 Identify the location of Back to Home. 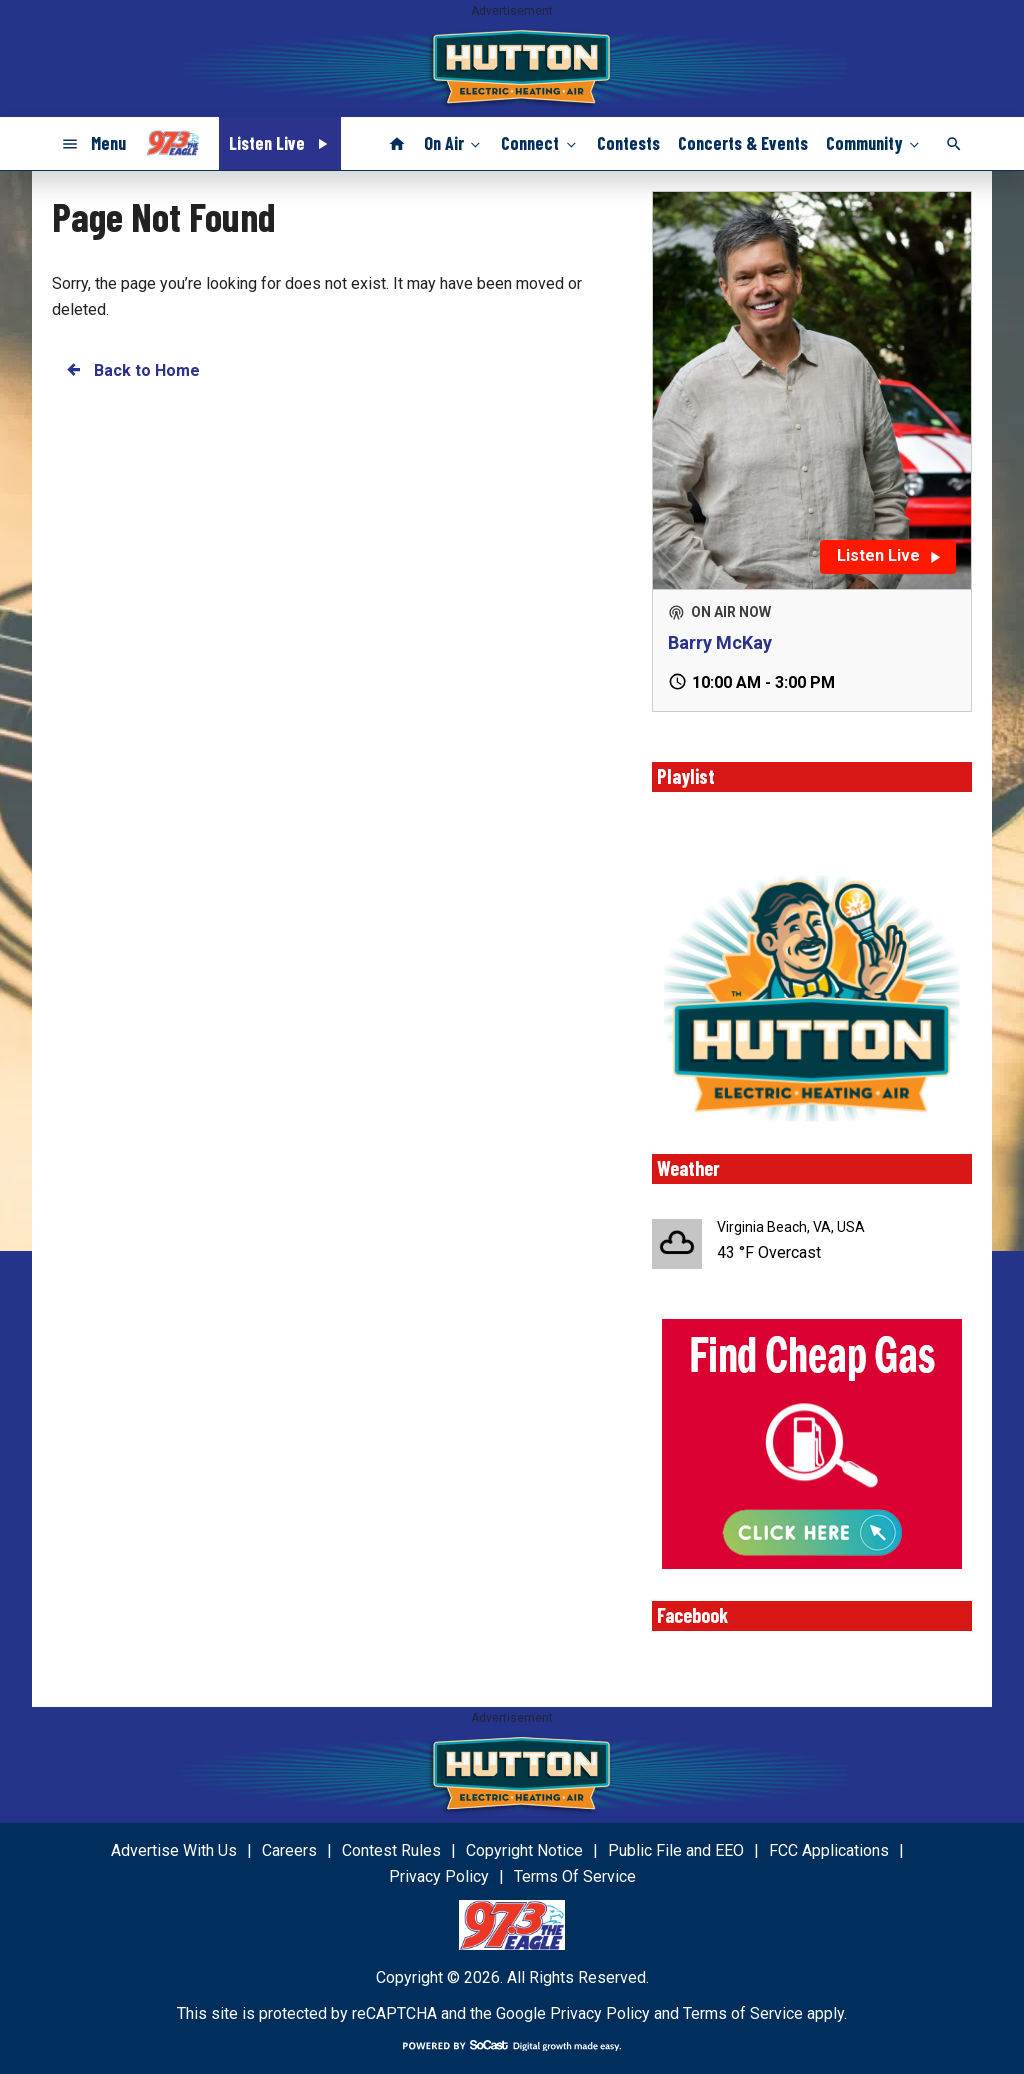
(132, 369).